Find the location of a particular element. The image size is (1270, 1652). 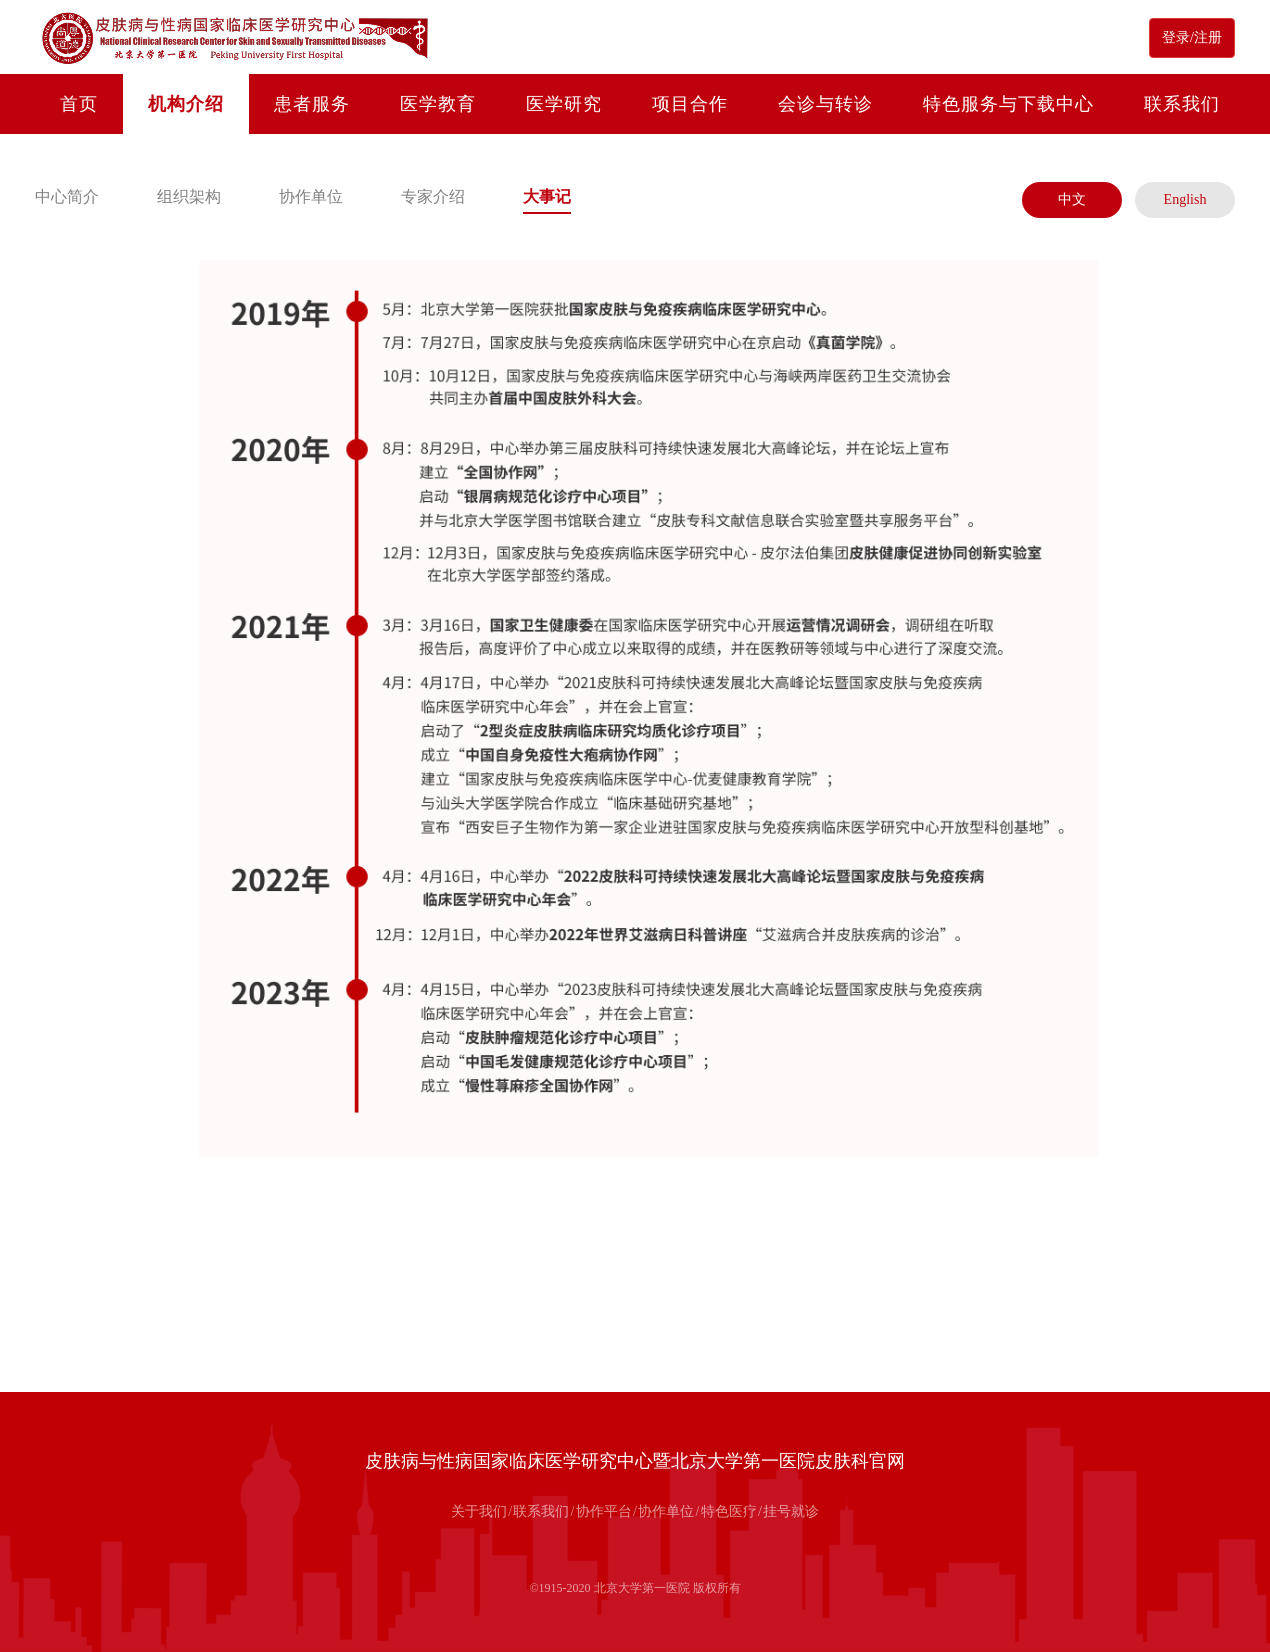

中文 is located at coordinates (1072, 199).